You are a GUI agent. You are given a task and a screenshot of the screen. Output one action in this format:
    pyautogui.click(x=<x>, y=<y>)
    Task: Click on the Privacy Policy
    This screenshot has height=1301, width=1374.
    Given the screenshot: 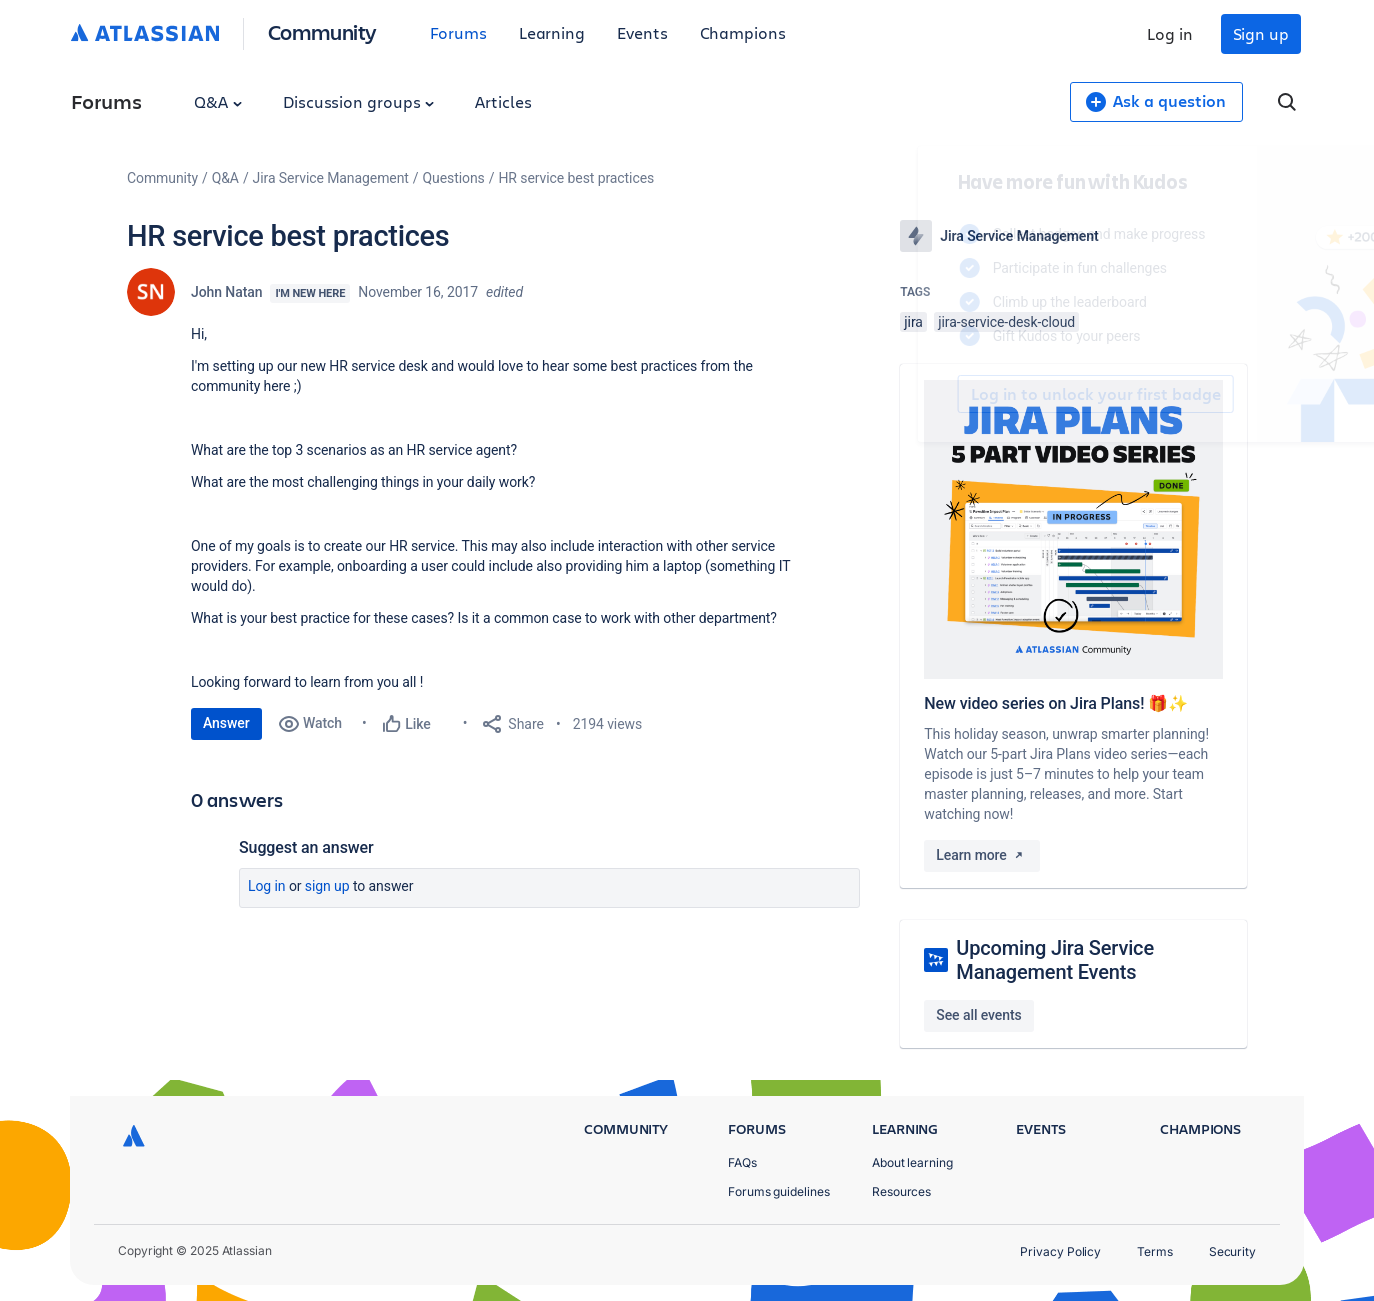 What is the action you would take?
    pyautogui.click(x=1060, y=1251)
    